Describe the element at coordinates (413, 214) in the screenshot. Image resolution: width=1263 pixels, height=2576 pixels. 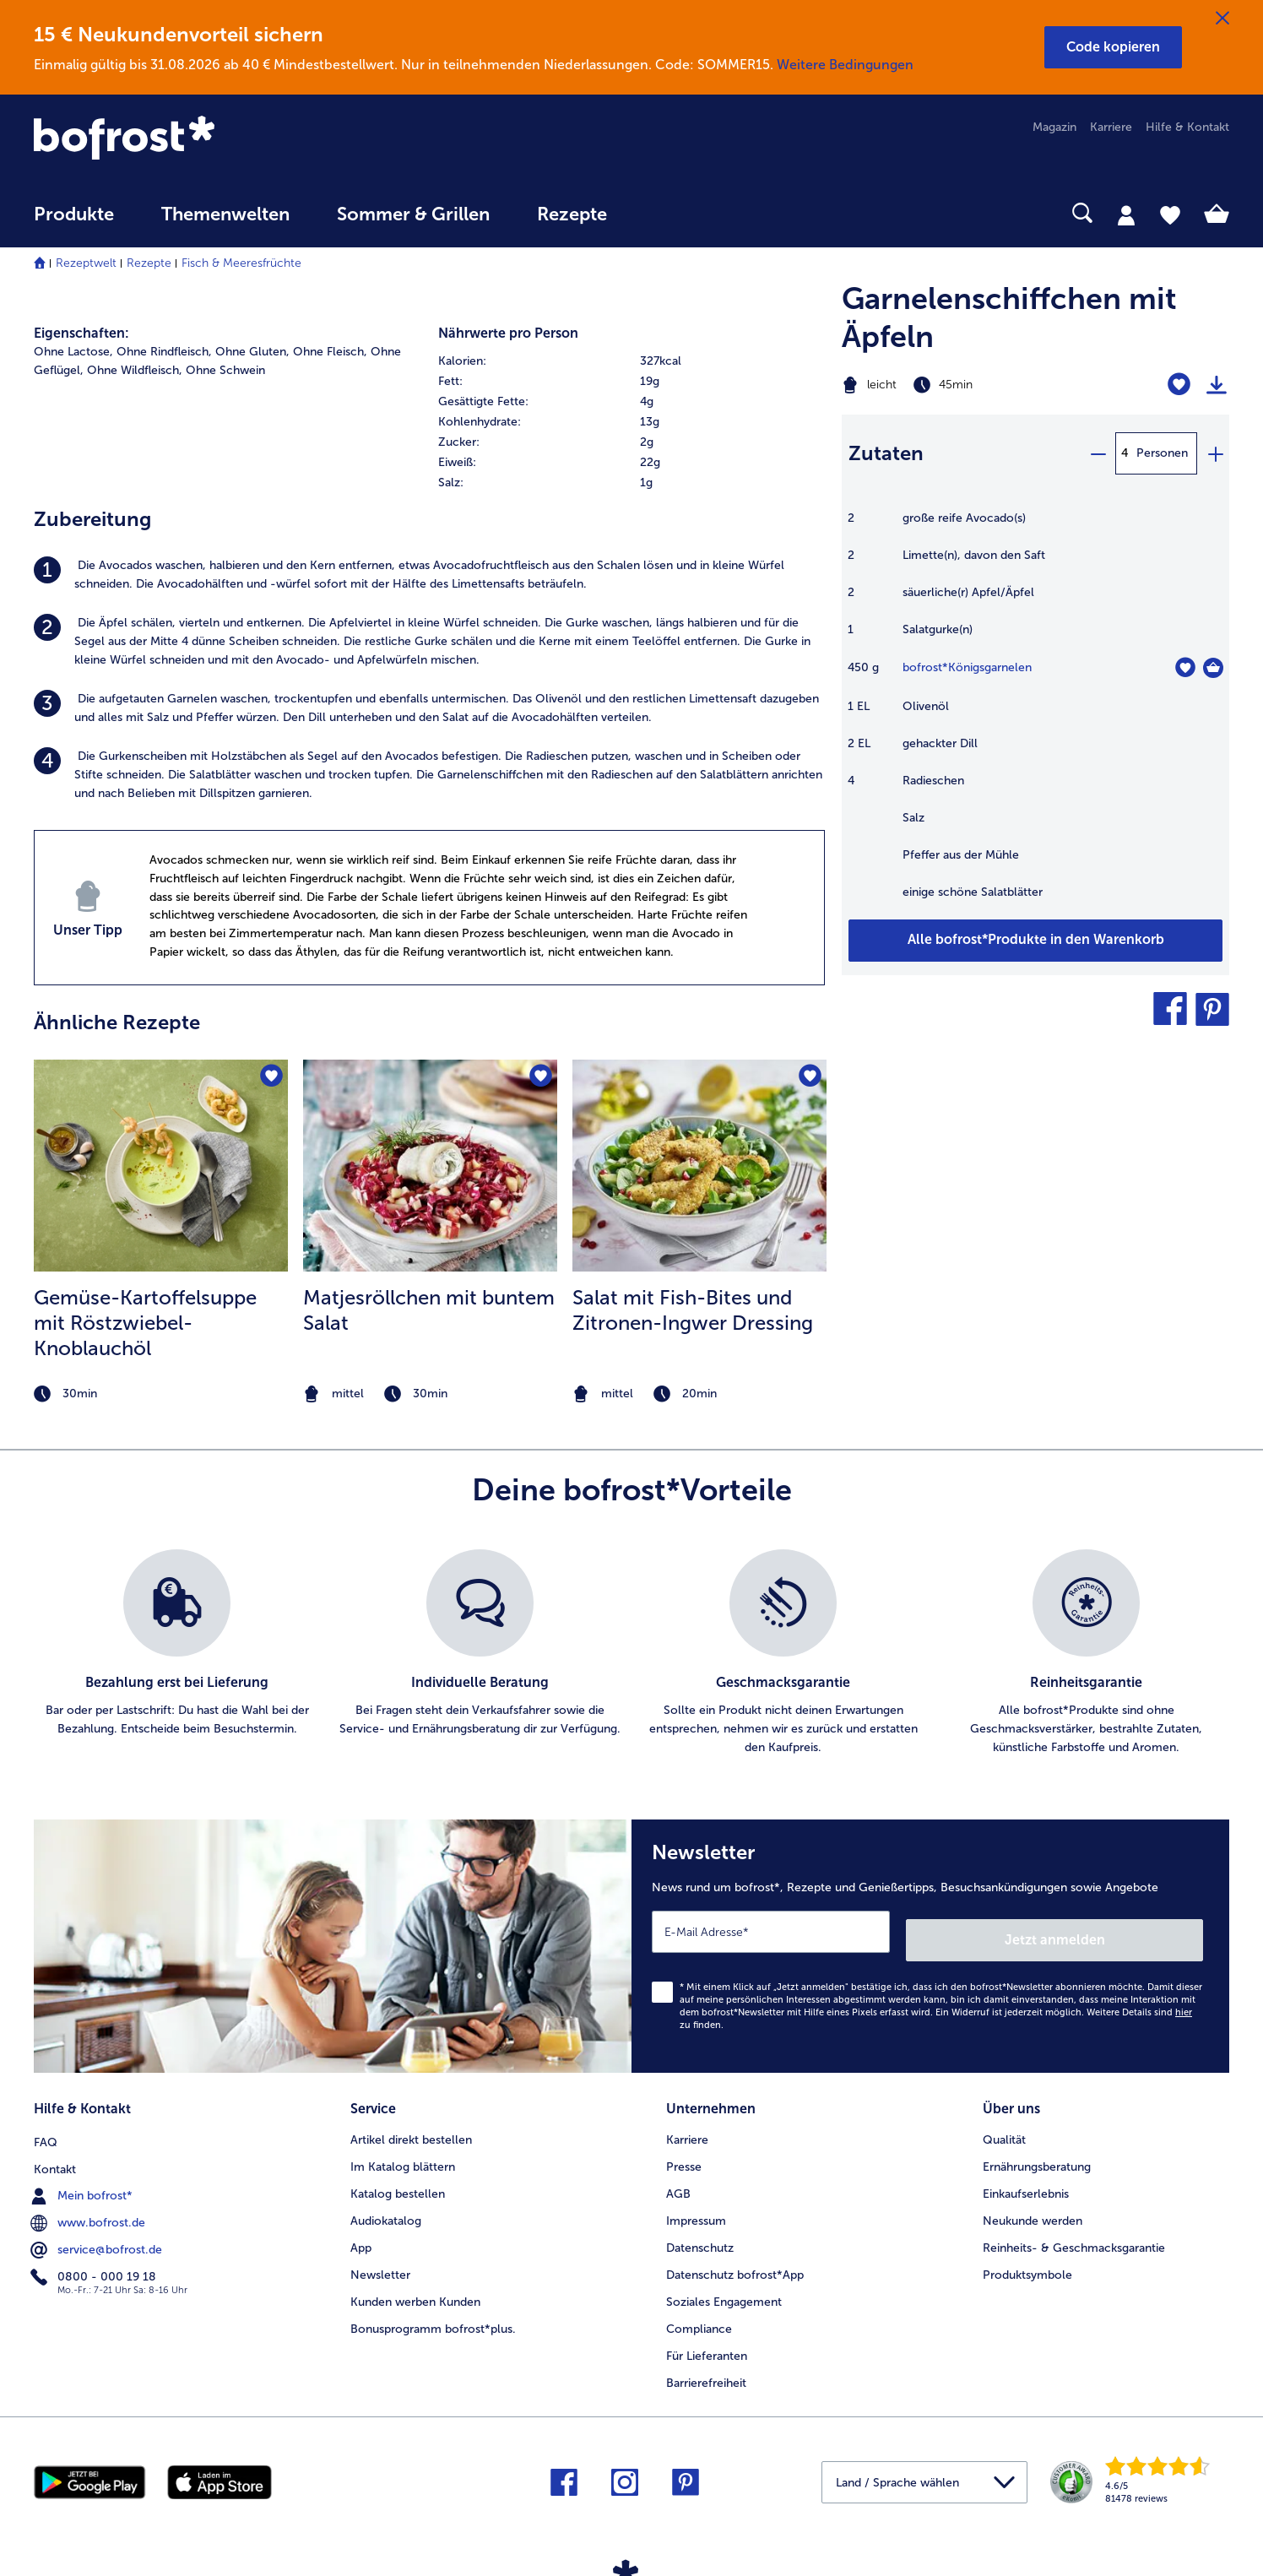
I see `Sommer & Grillen [link]` at that location.